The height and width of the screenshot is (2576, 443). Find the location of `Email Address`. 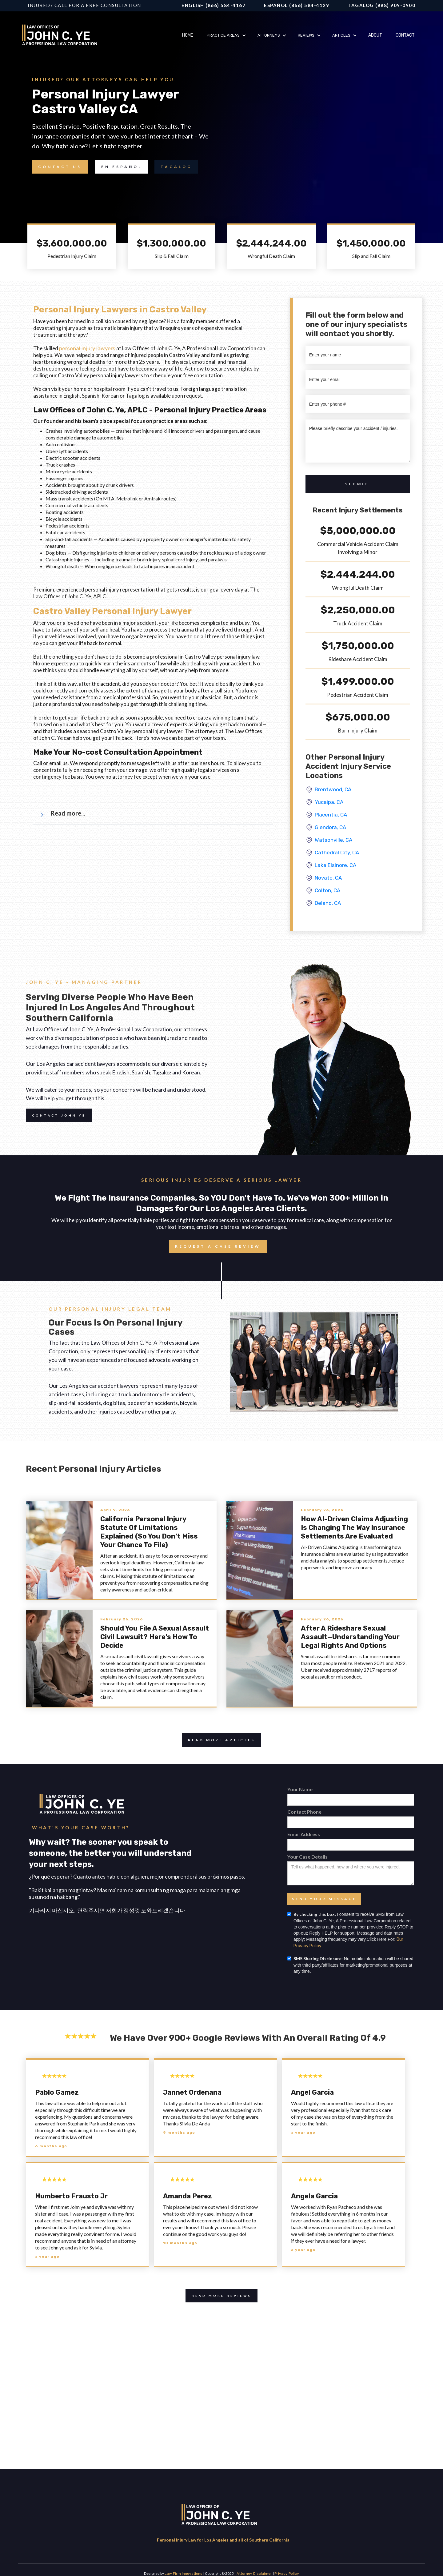

Email Address is located at coordinates (303, 1834).